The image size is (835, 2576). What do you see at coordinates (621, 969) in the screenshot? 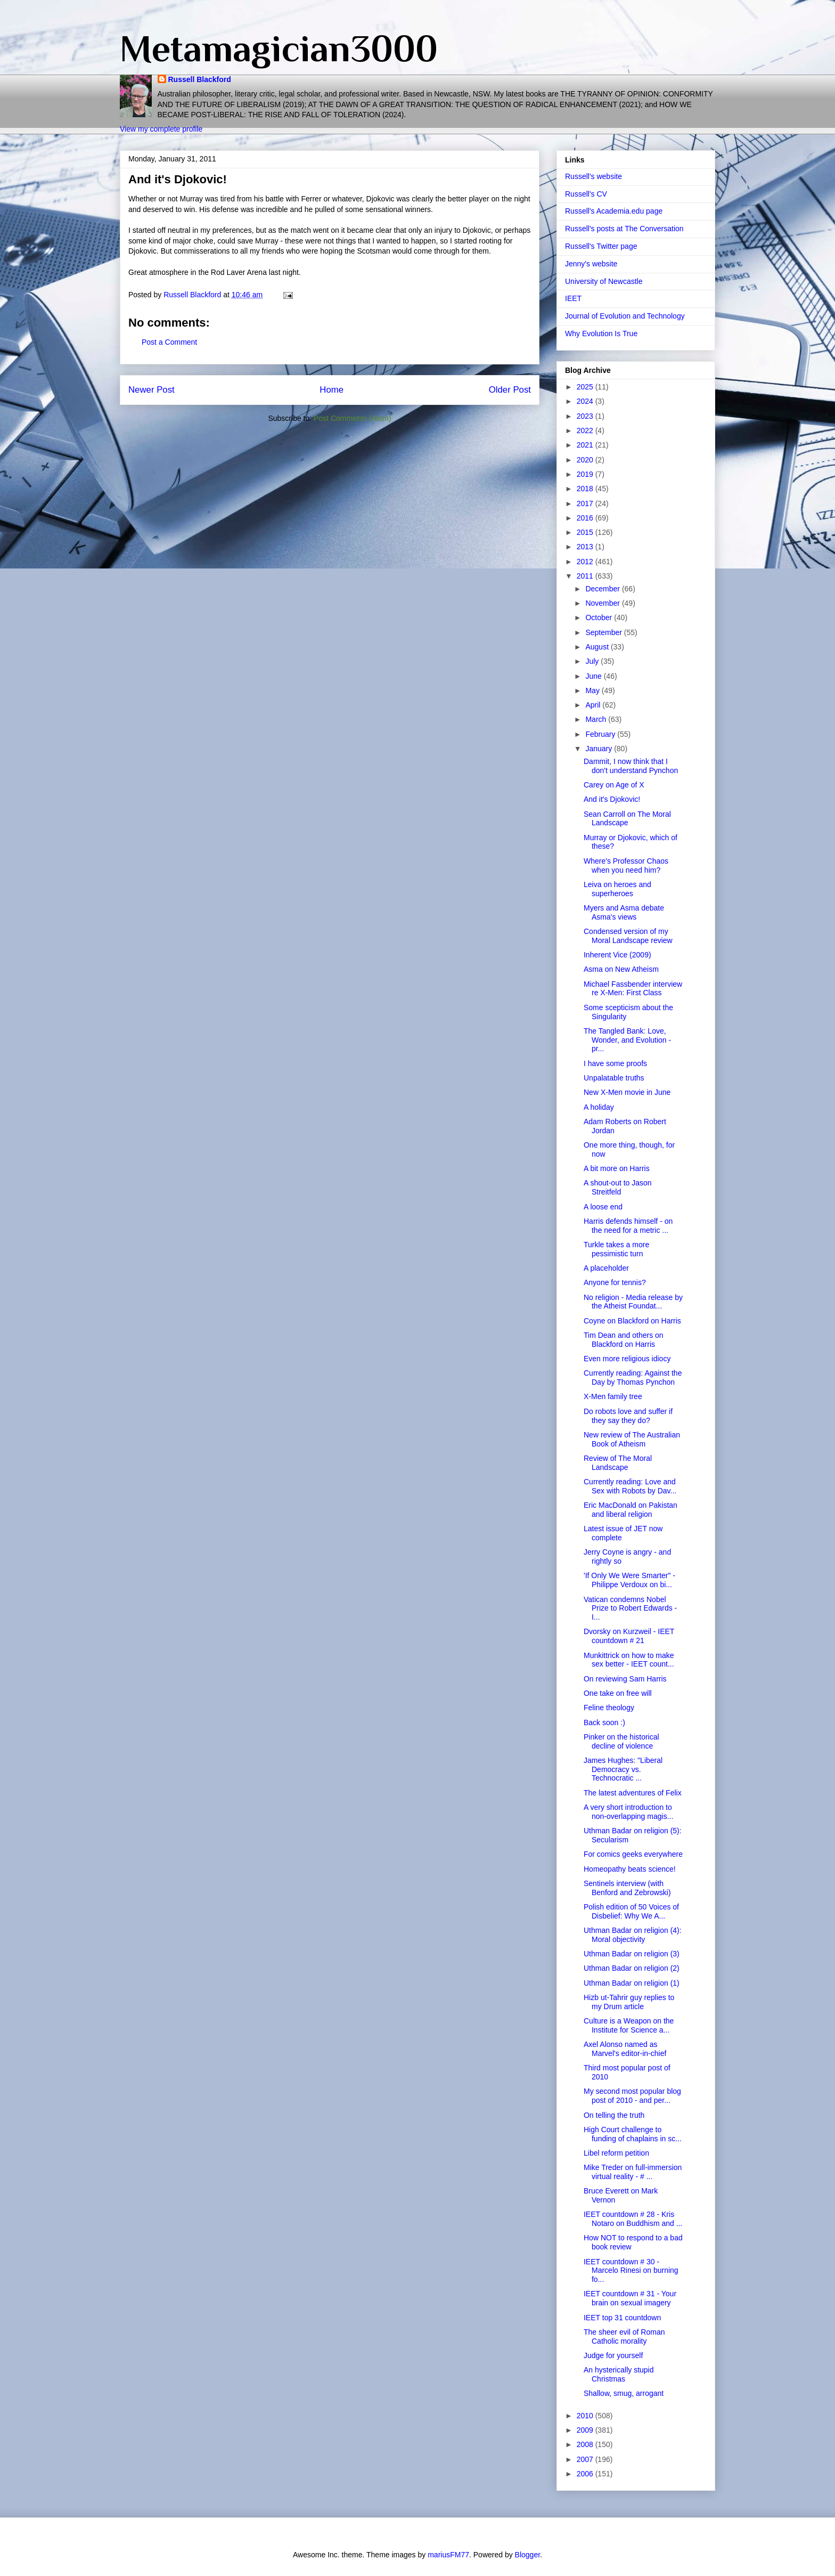
I see `Asma on New Atheism` at bounding box center [621, 969].